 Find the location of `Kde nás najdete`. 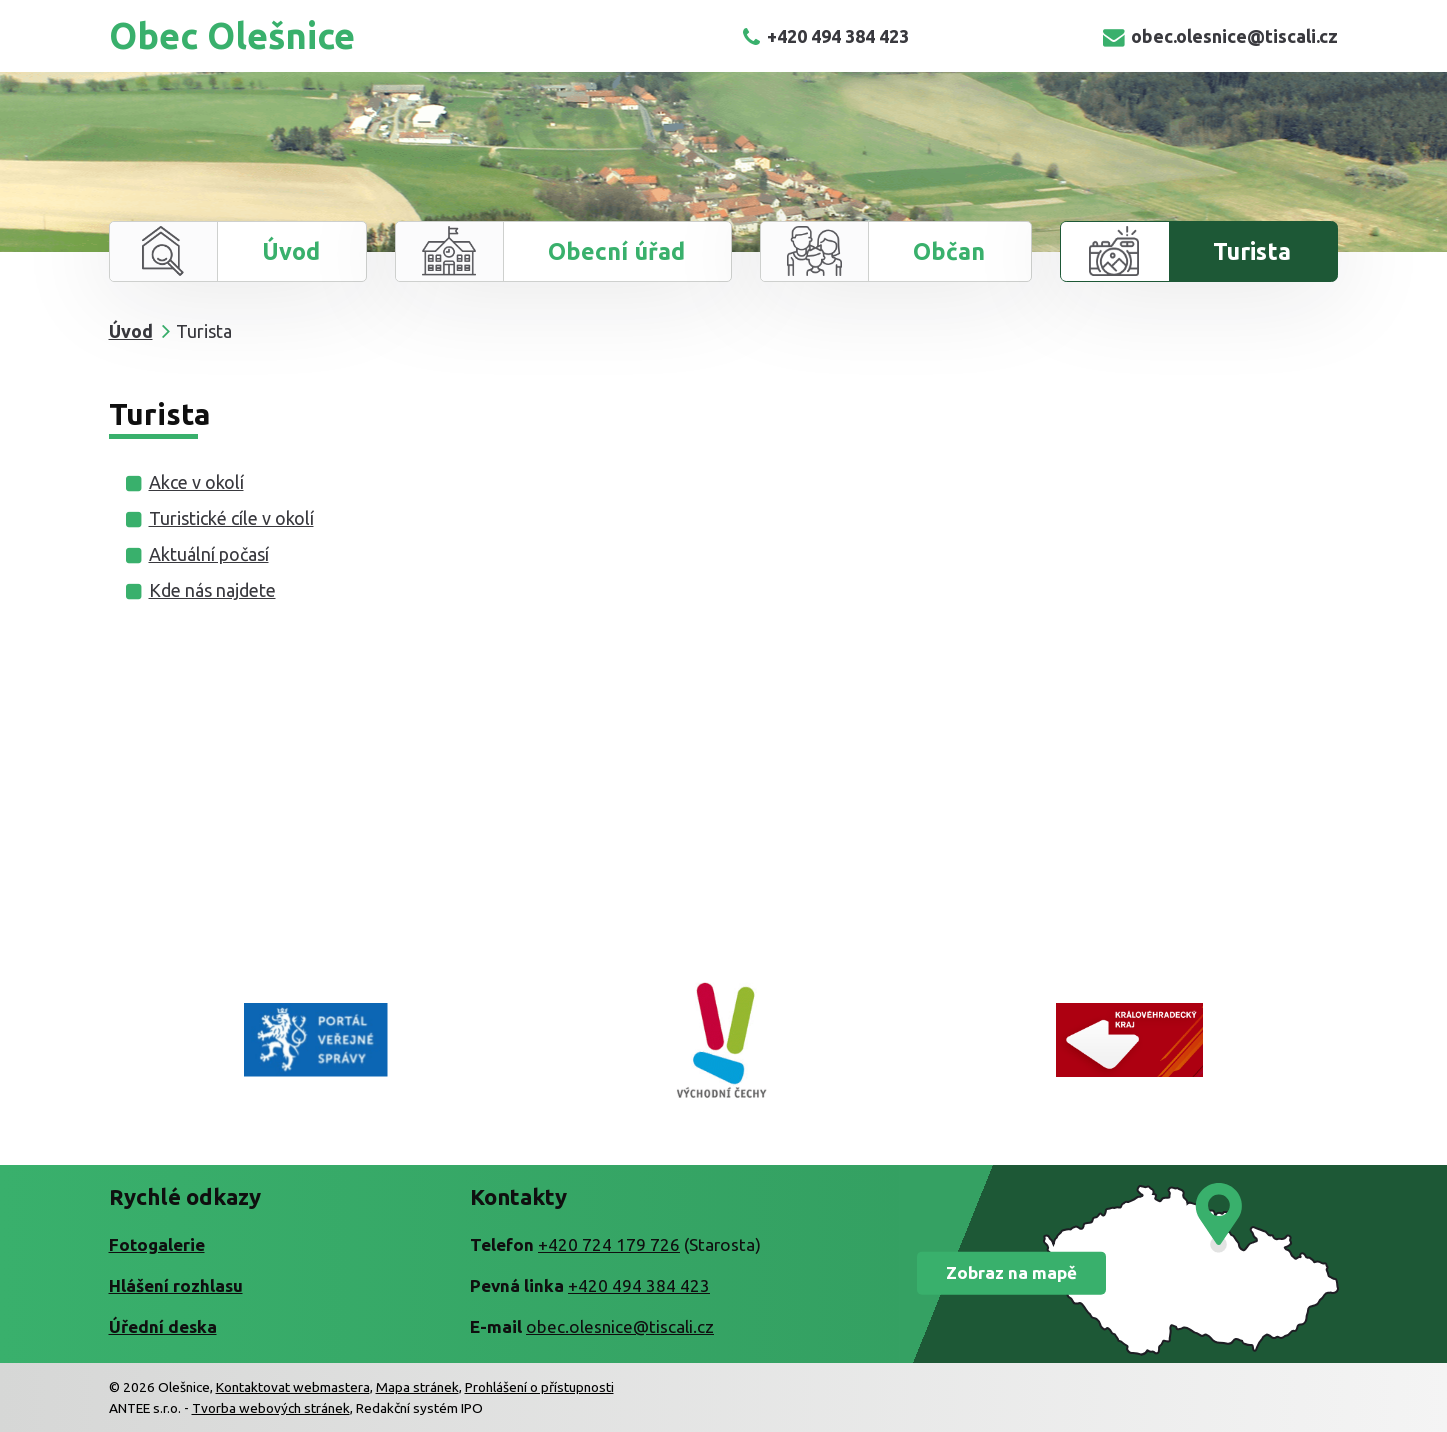

Kde nás najdete is located at coordinates (212, 590).